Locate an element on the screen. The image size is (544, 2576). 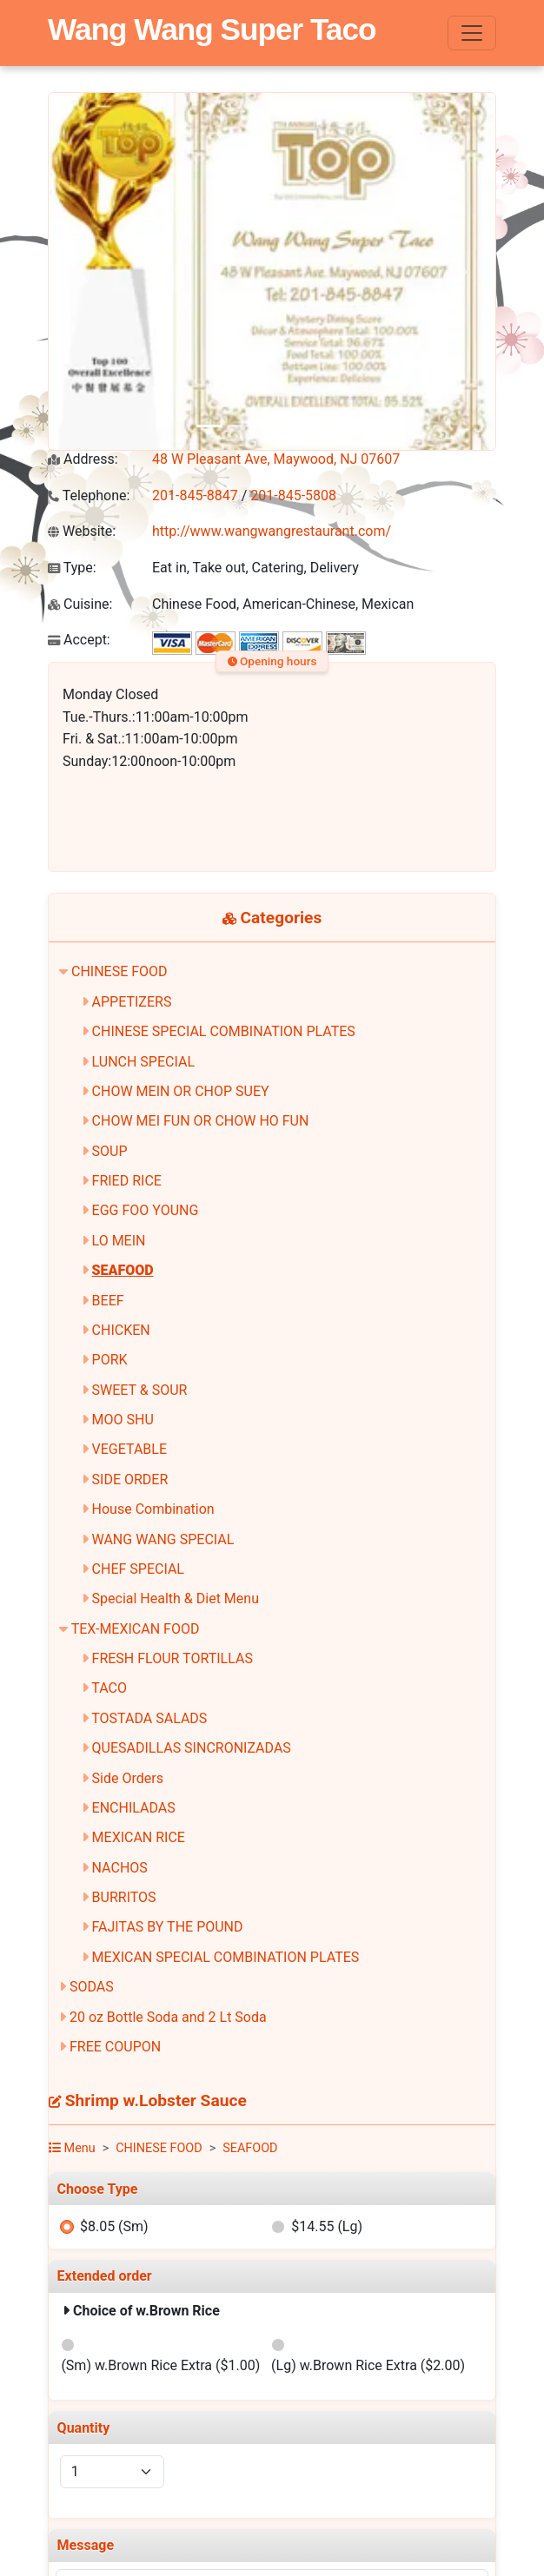
EGG FOO YOUNG is located at coordinates (145, 1210).